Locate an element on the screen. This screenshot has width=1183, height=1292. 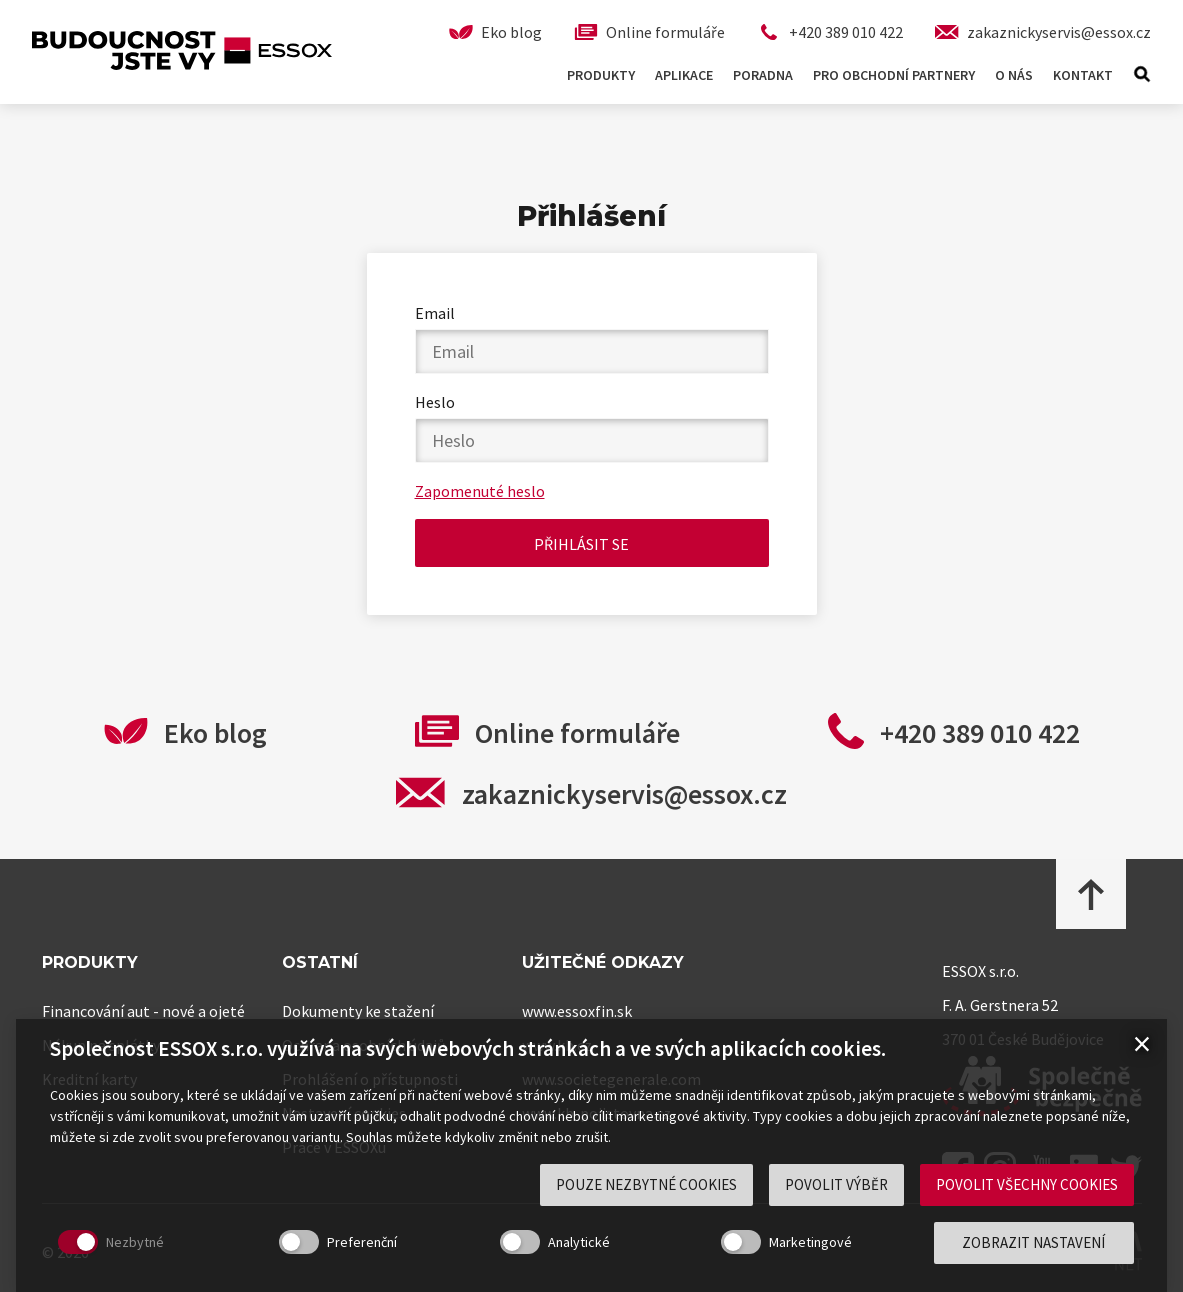
Nezbytné is located at coordinates (135, 1242).